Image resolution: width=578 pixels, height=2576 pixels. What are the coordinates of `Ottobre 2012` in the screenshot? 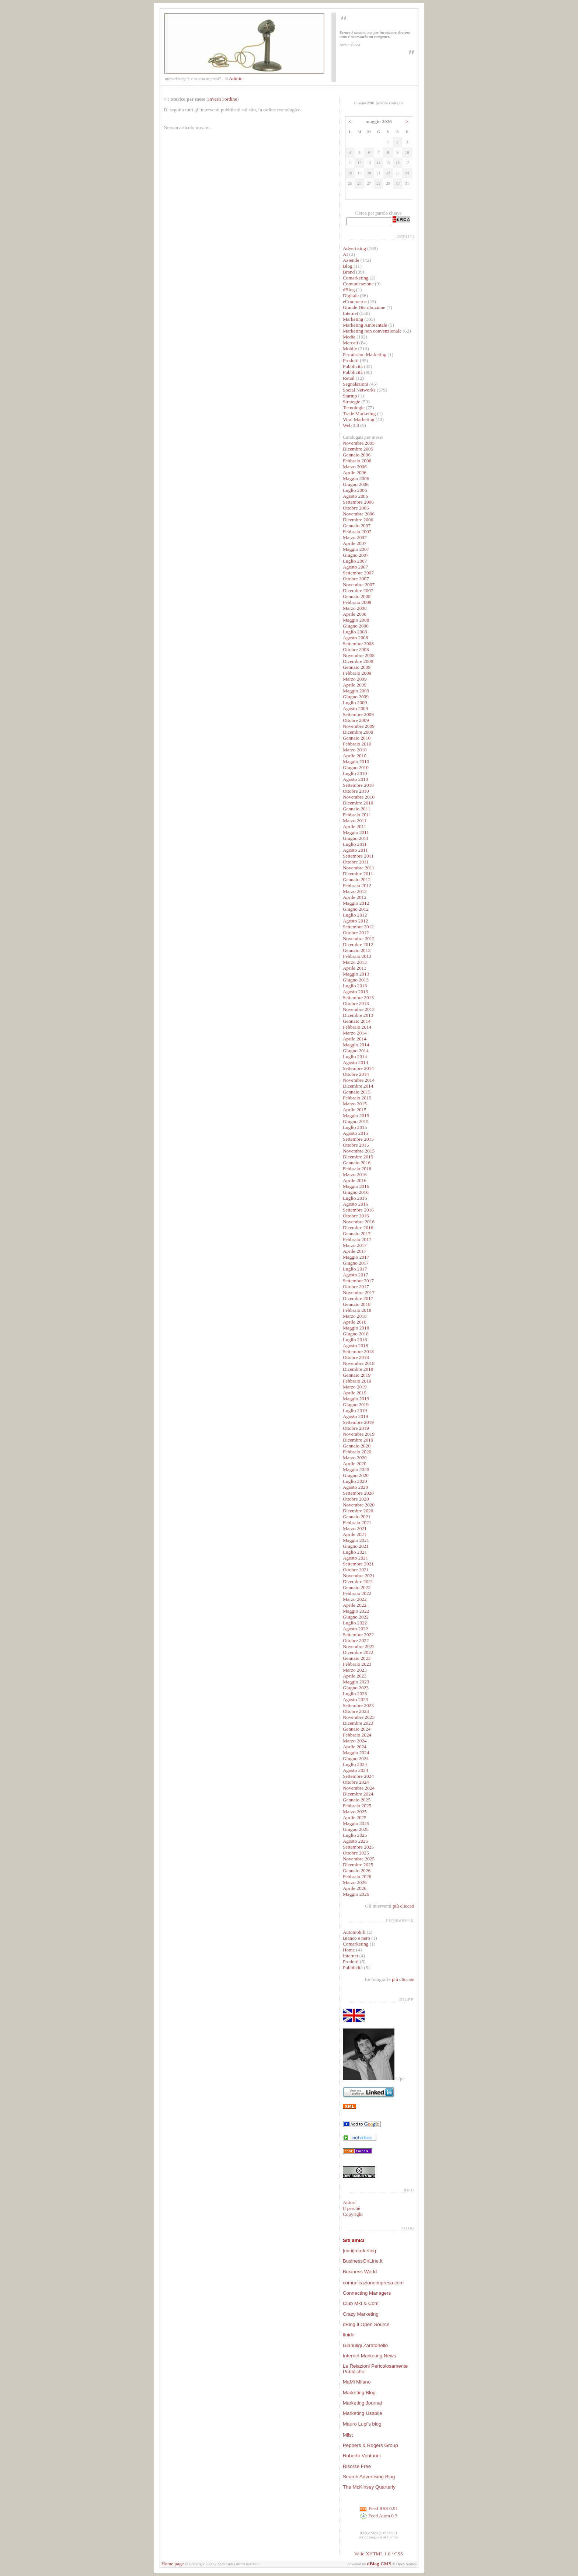 It's located at (356, 932).